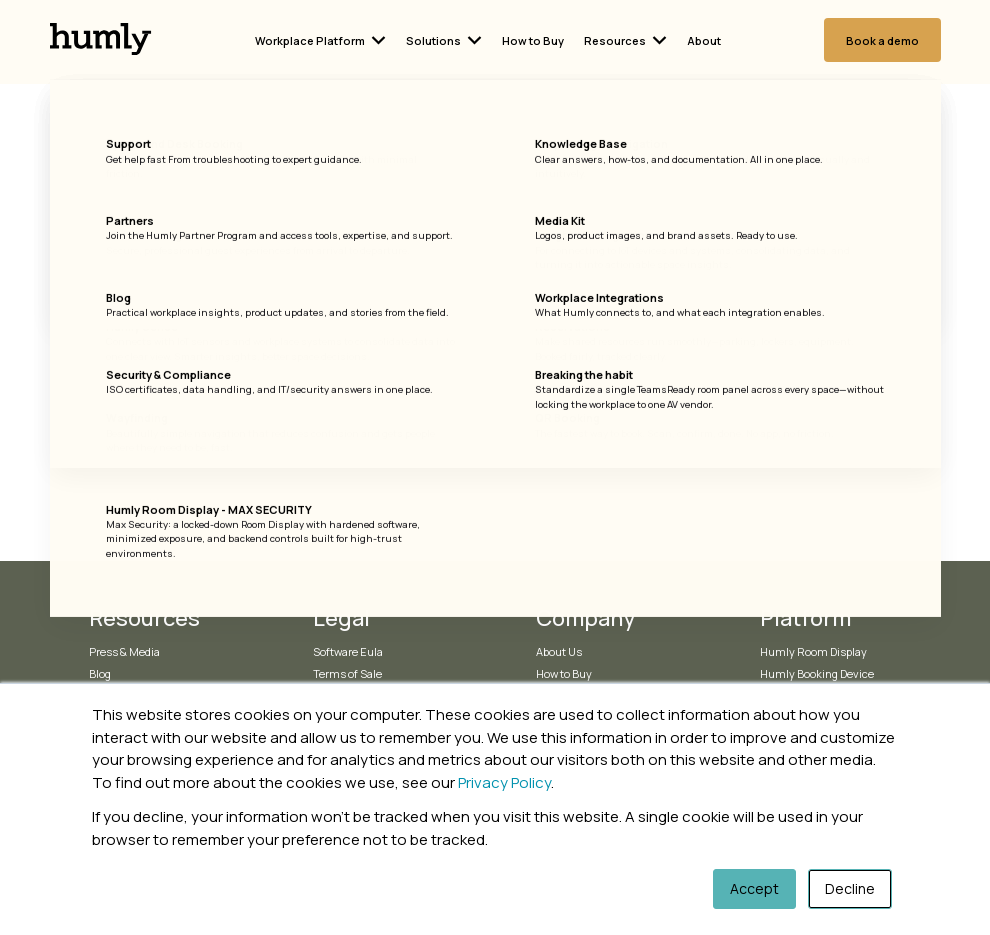 This screenshot has height=935, width=990. I want to click on How to Buy, so click(533, 40).